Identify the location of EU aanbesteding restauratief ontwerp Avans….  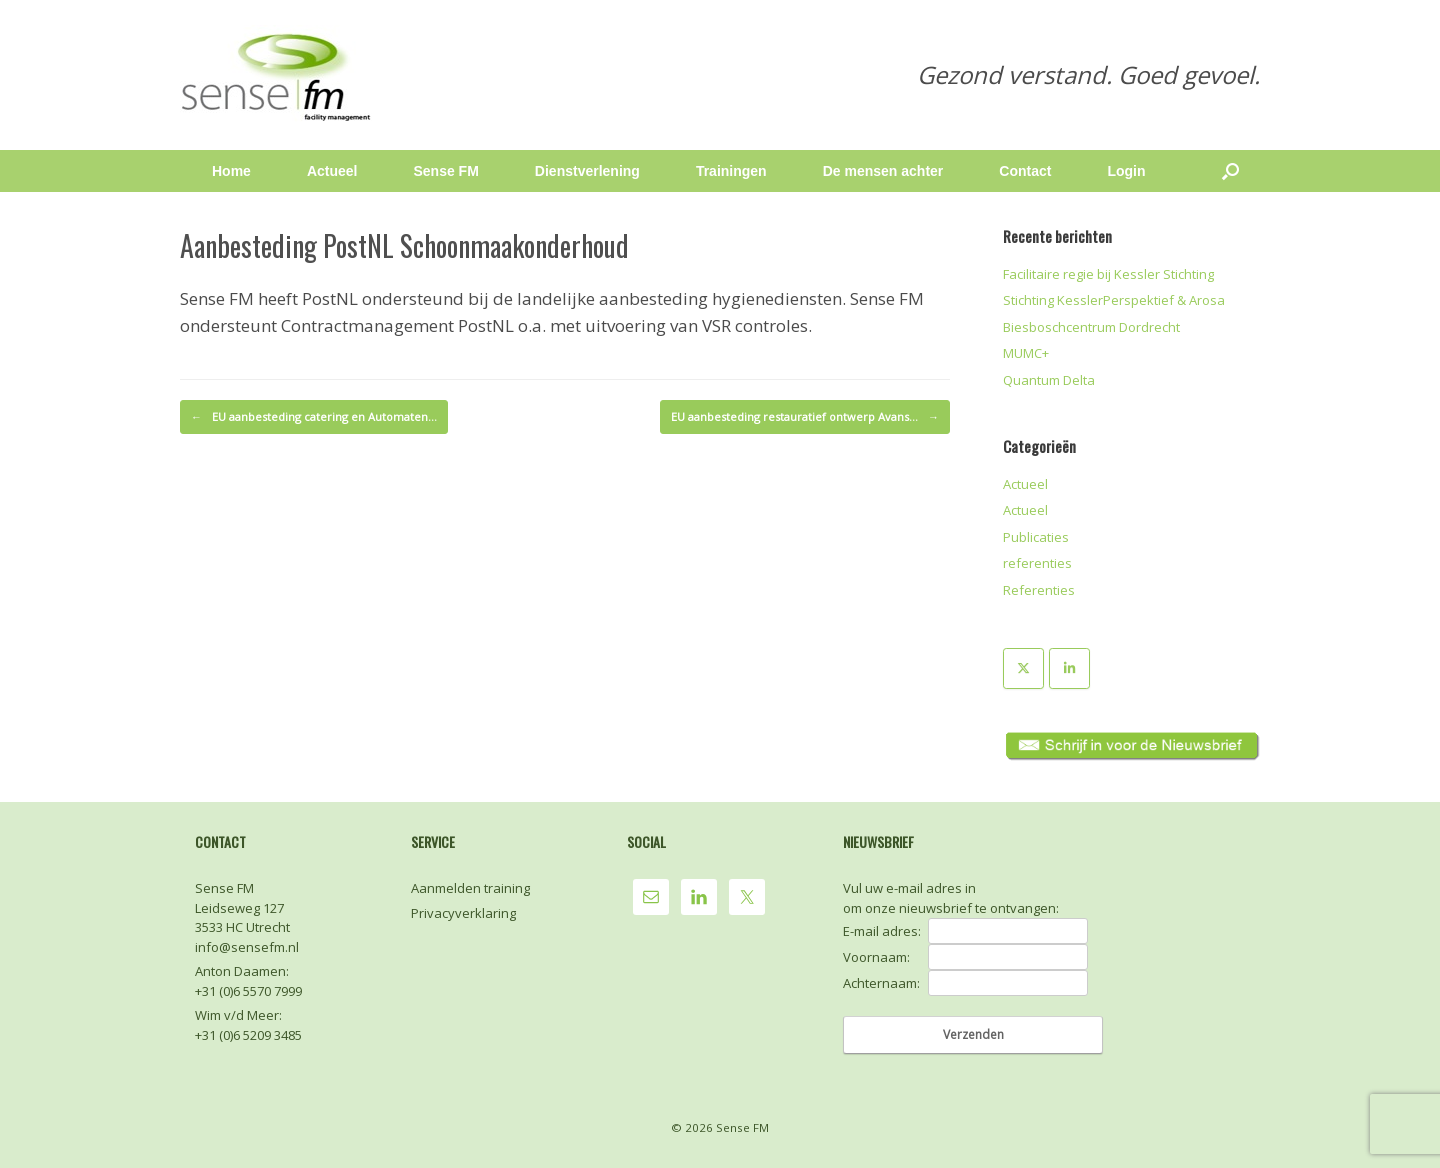
(805, 417).